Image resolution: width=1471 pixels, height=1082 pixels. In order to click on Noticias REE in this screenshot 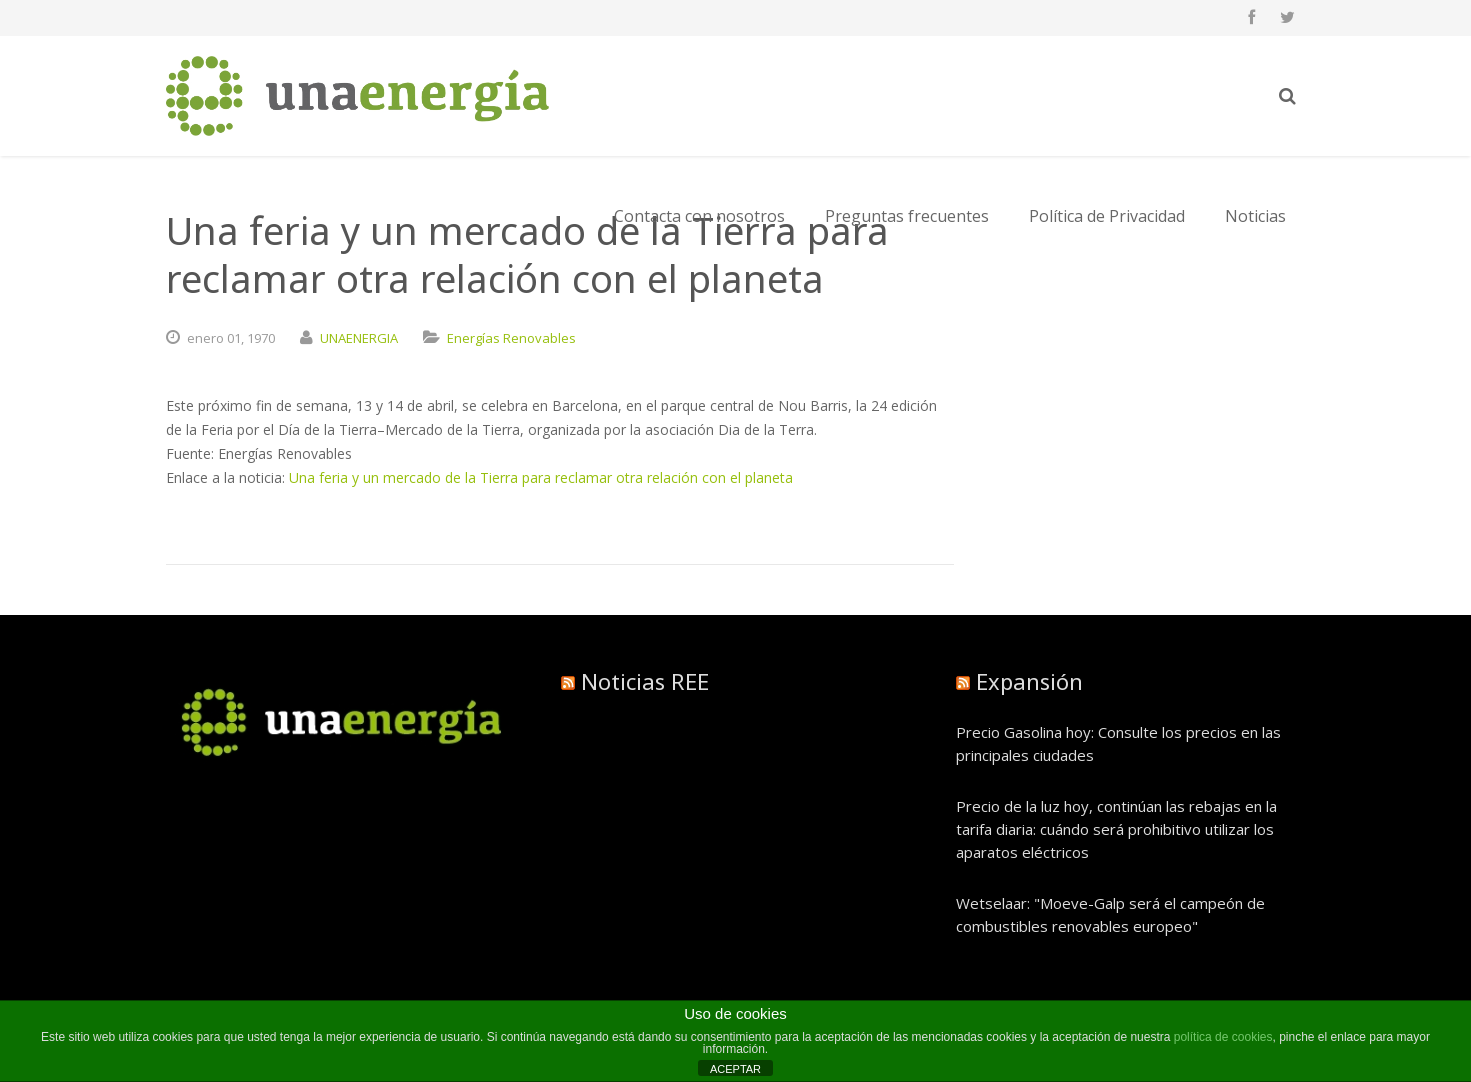, I will do `click(645, 681)`.